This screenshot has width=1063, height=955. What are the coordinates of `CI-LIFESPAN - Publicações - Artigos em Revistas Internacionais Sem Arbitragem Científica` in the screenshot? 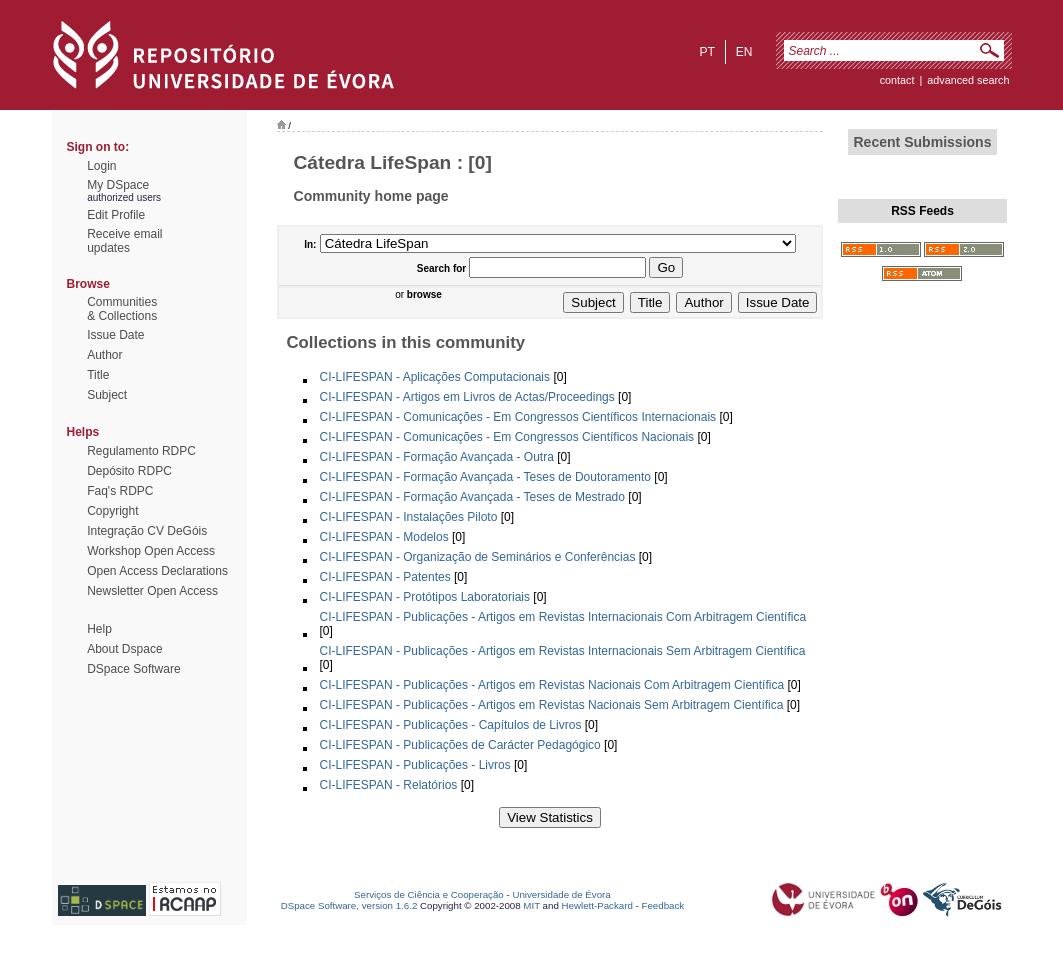 It's located at (563, 651).